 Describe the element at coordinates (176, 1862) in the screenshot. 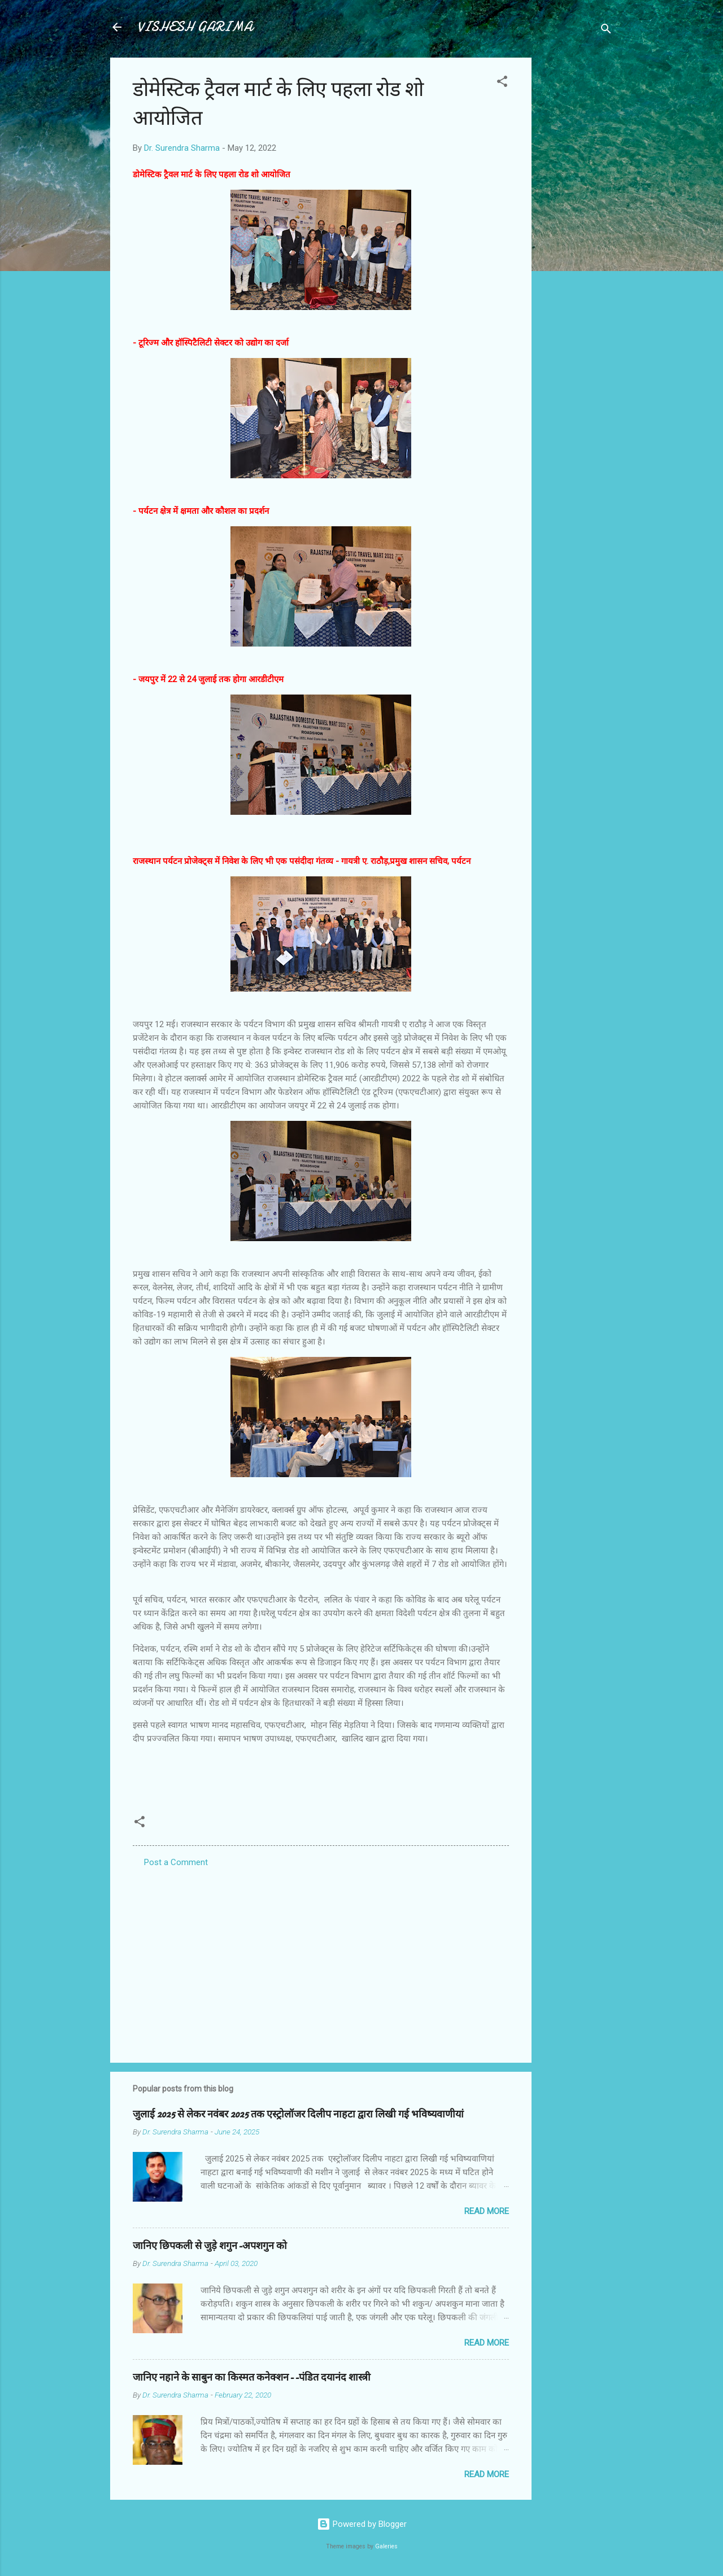

I see `Post a Comment` at that location.